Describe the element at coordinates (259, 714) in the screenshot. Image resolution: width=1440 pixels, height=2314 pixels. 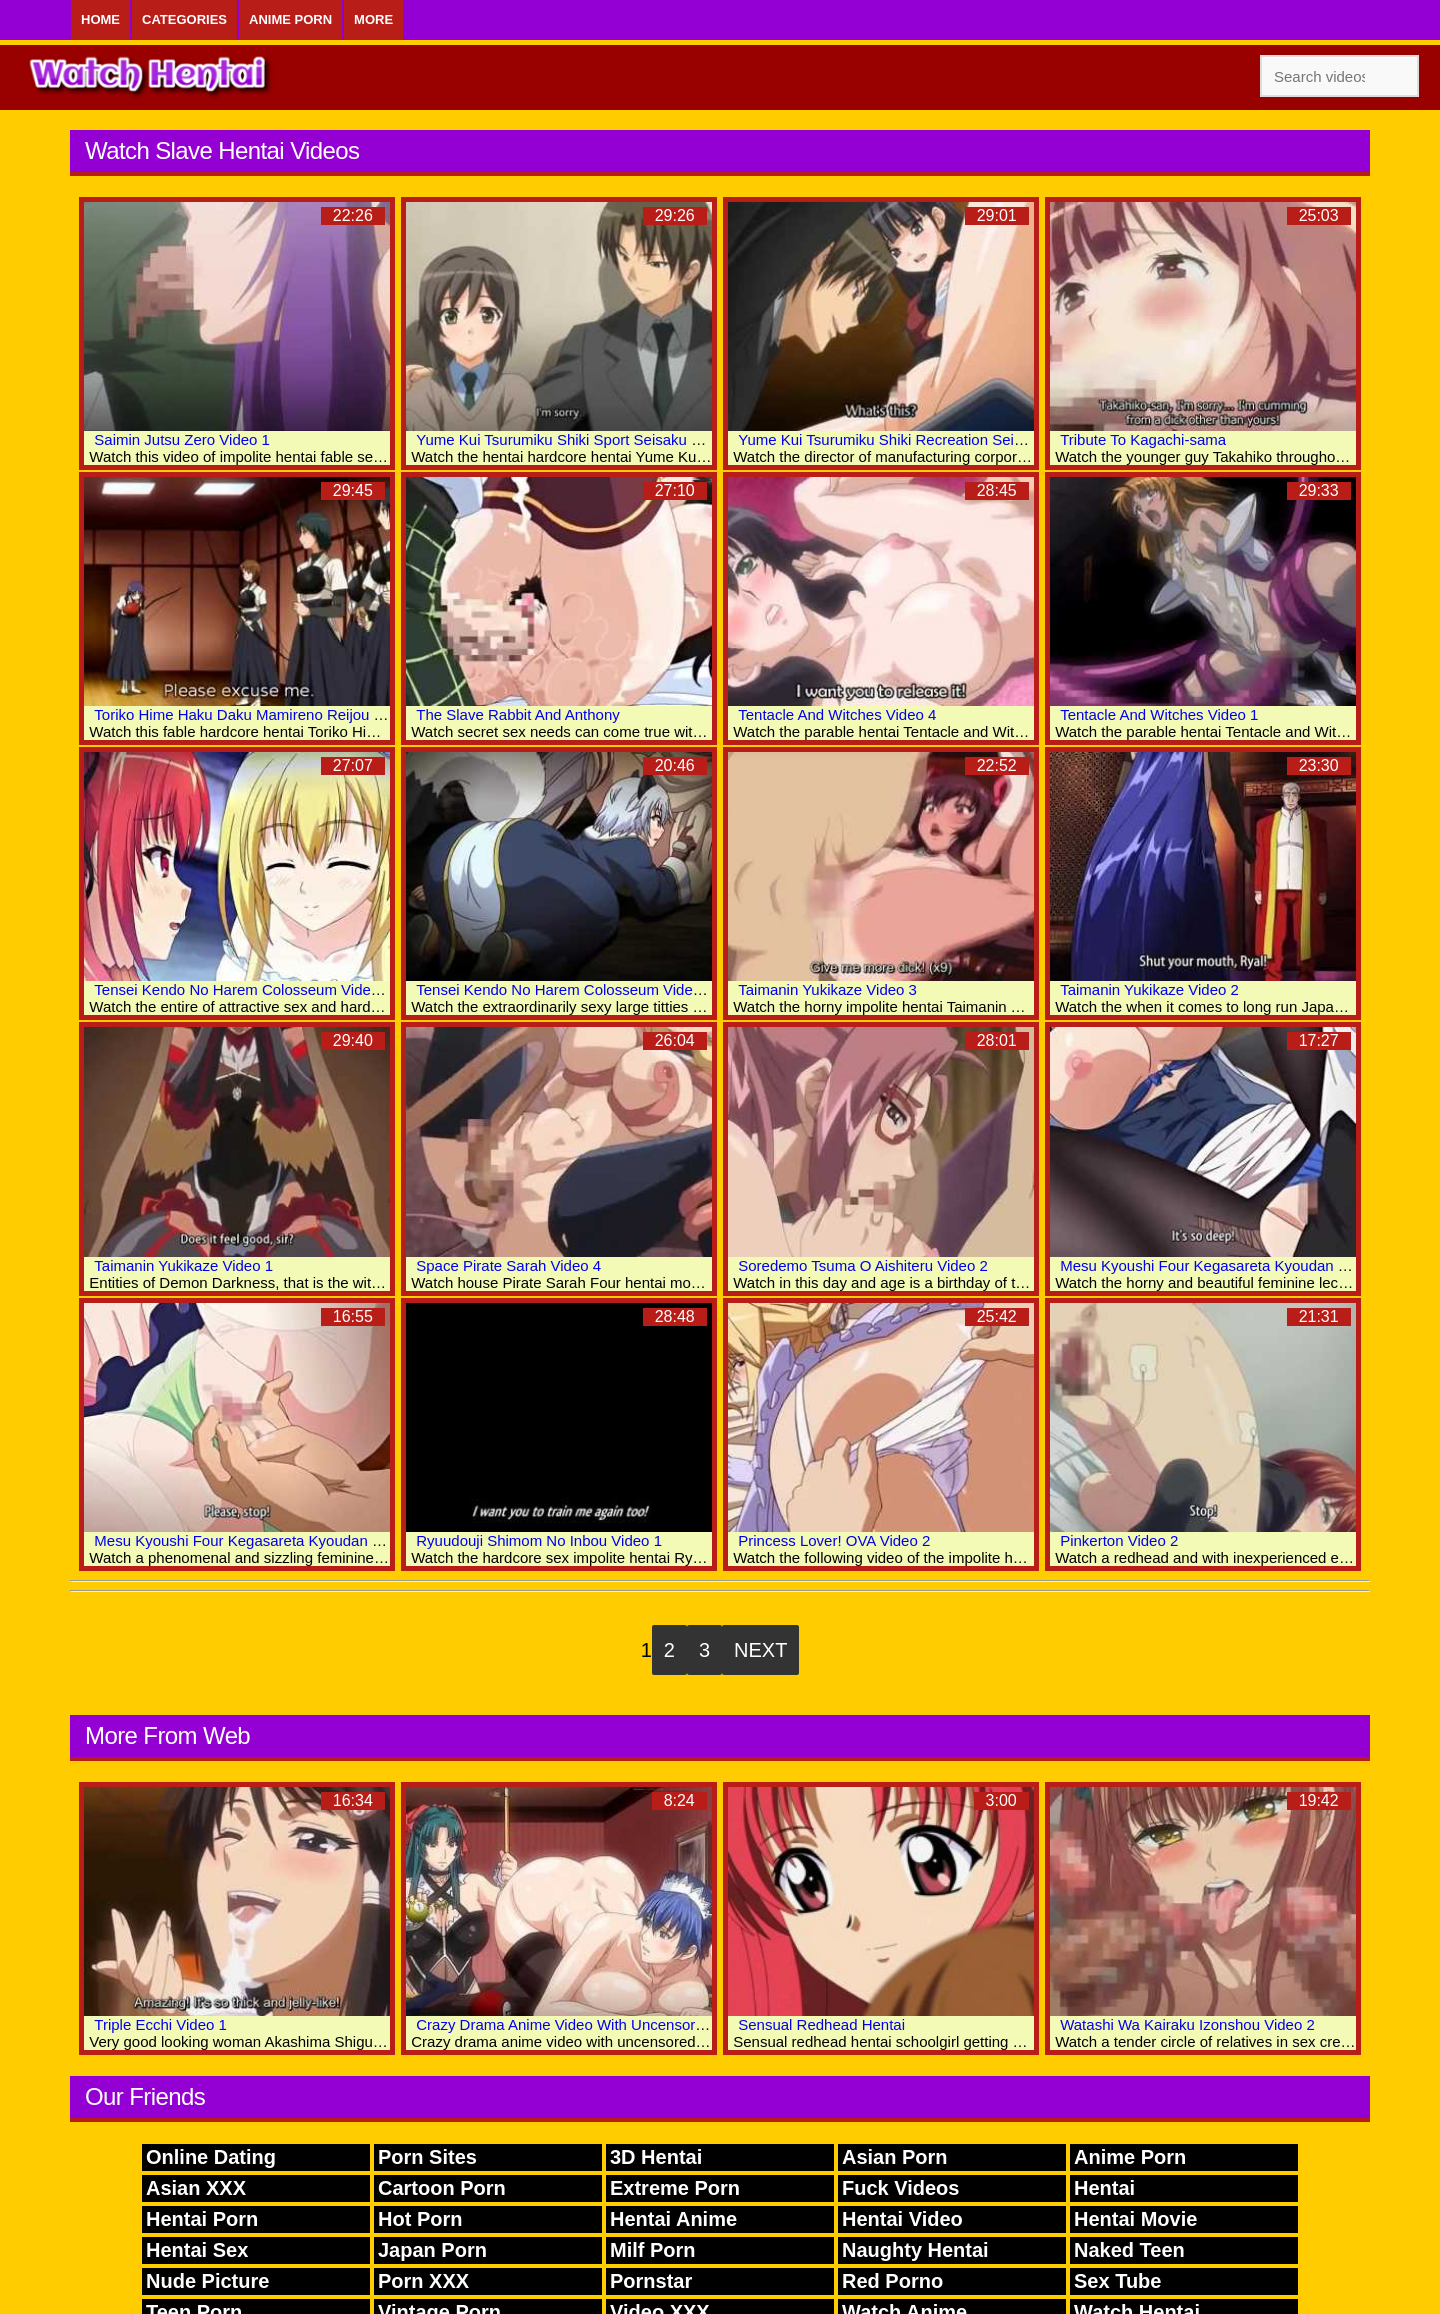
I see `Toriko Hime Haku Daku Mamireno Reijou Video 1` at that location.